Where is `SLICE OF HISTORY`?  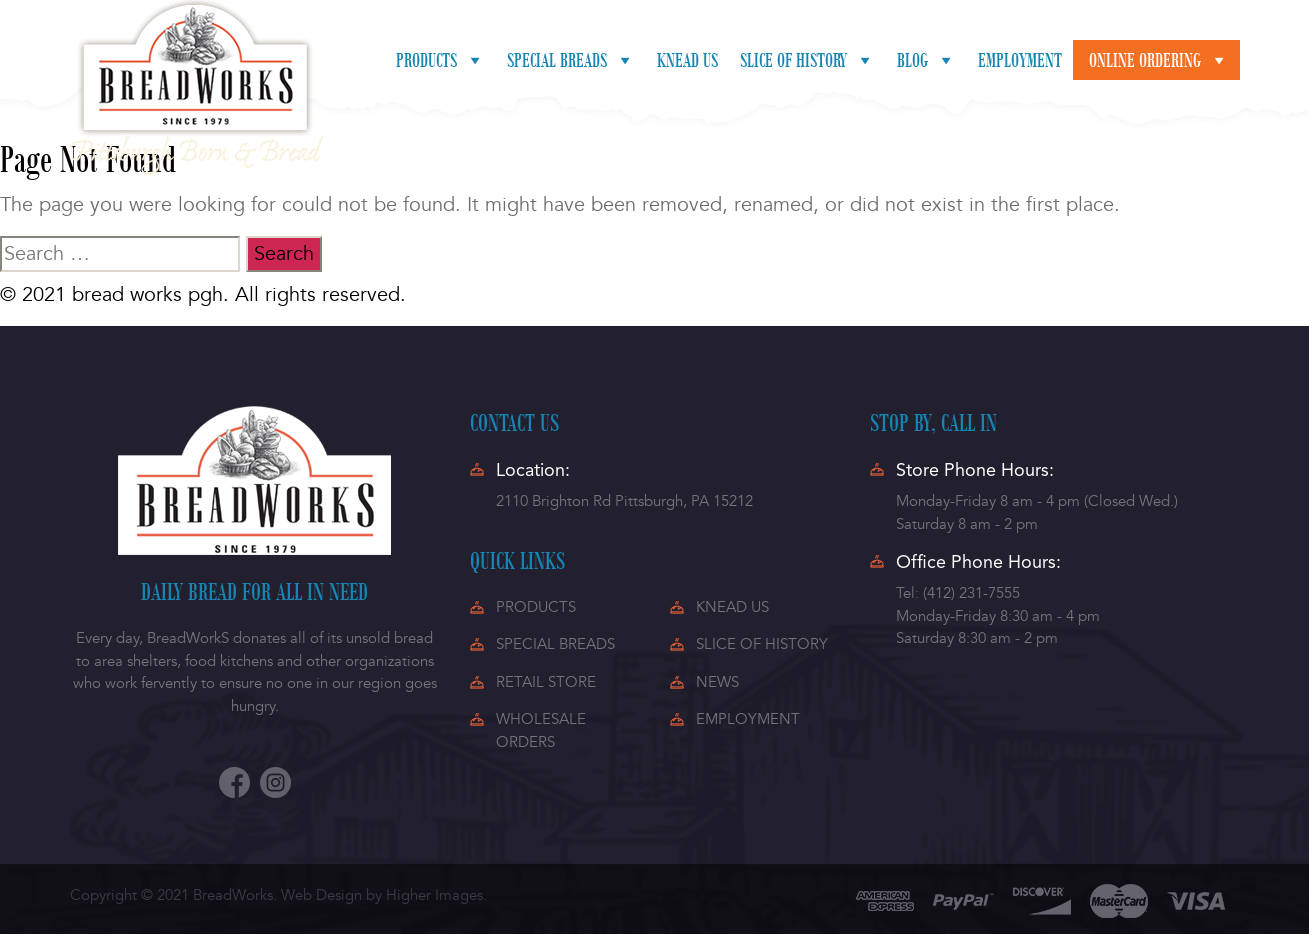
SLICE OF HISTORY is located at coordinates (762, 644).